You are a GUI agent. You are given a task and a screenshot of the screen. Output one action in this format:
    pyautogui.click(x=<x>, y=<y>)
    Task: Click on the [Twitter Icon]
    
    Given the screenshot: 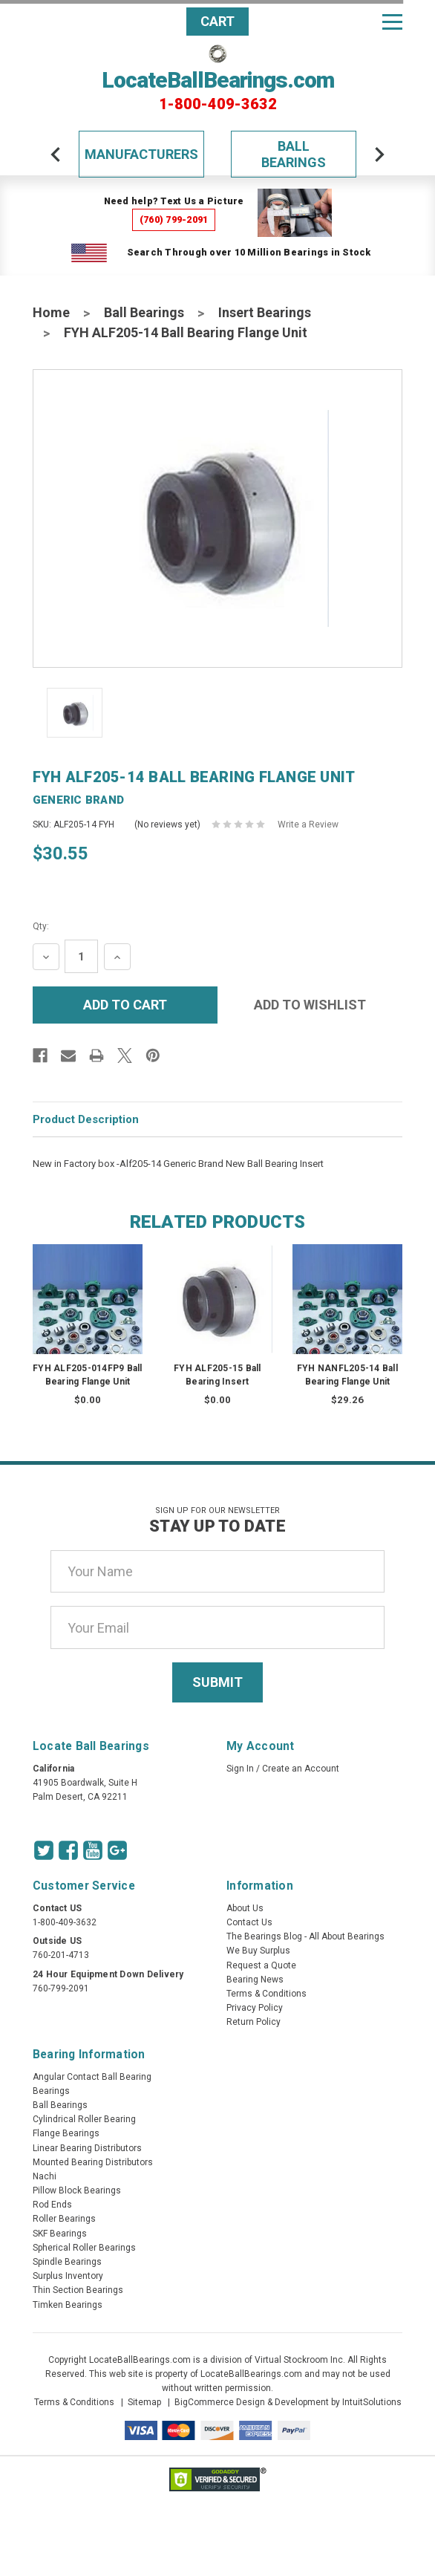 What is the action you would take?
    pyautogui.click(x=44, y=1850)
    